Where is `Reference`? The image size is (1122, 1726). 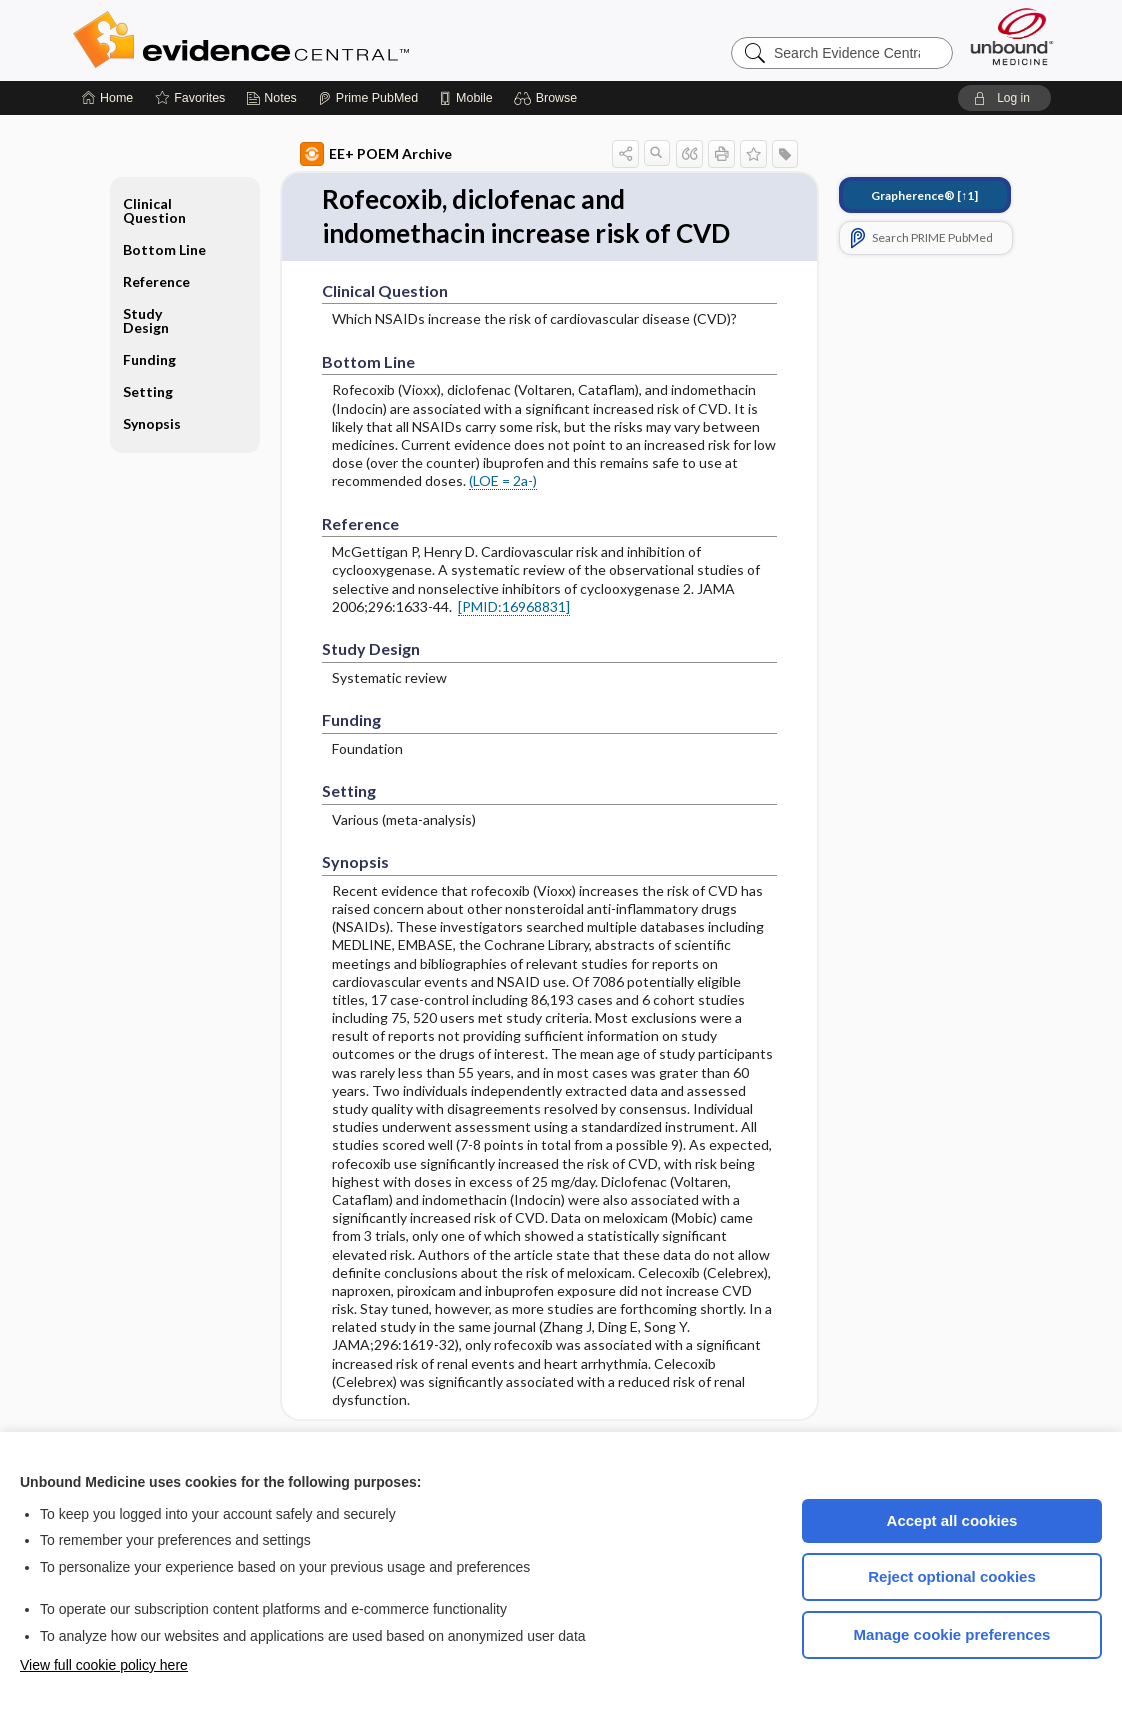
Reference is located at coordinates (156, 281).